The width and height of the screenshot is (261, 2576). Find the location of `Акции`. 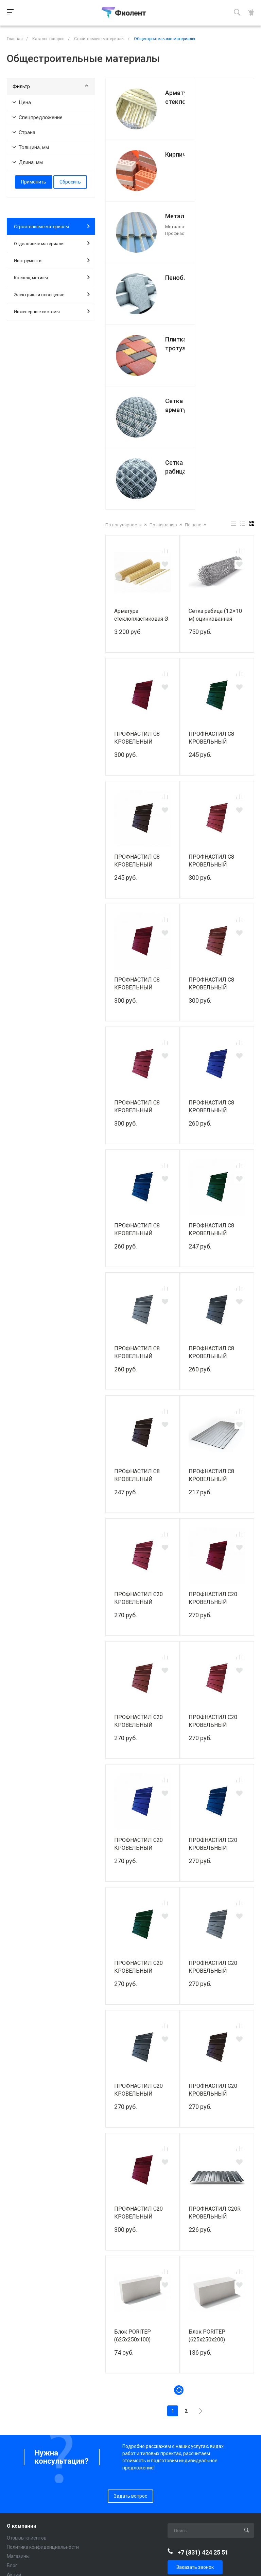

Акции is located at coordinates (14, 2389).